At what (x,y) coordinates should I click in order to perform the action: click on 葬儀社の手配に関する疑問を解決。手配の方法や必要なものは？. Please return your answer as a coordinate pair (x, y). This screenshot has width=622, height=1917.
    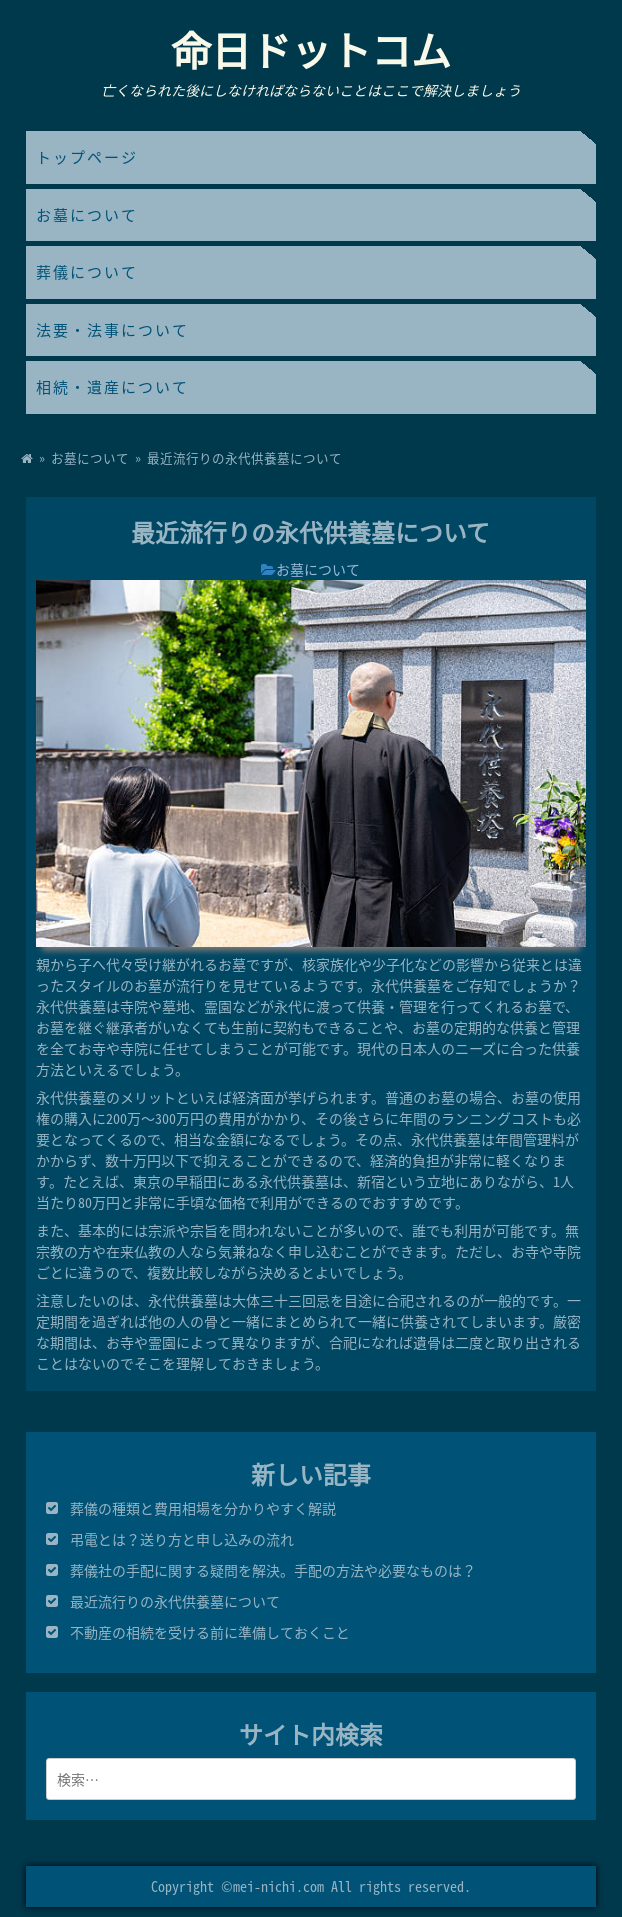
    Looking at the image, I should click on (273, 1570).